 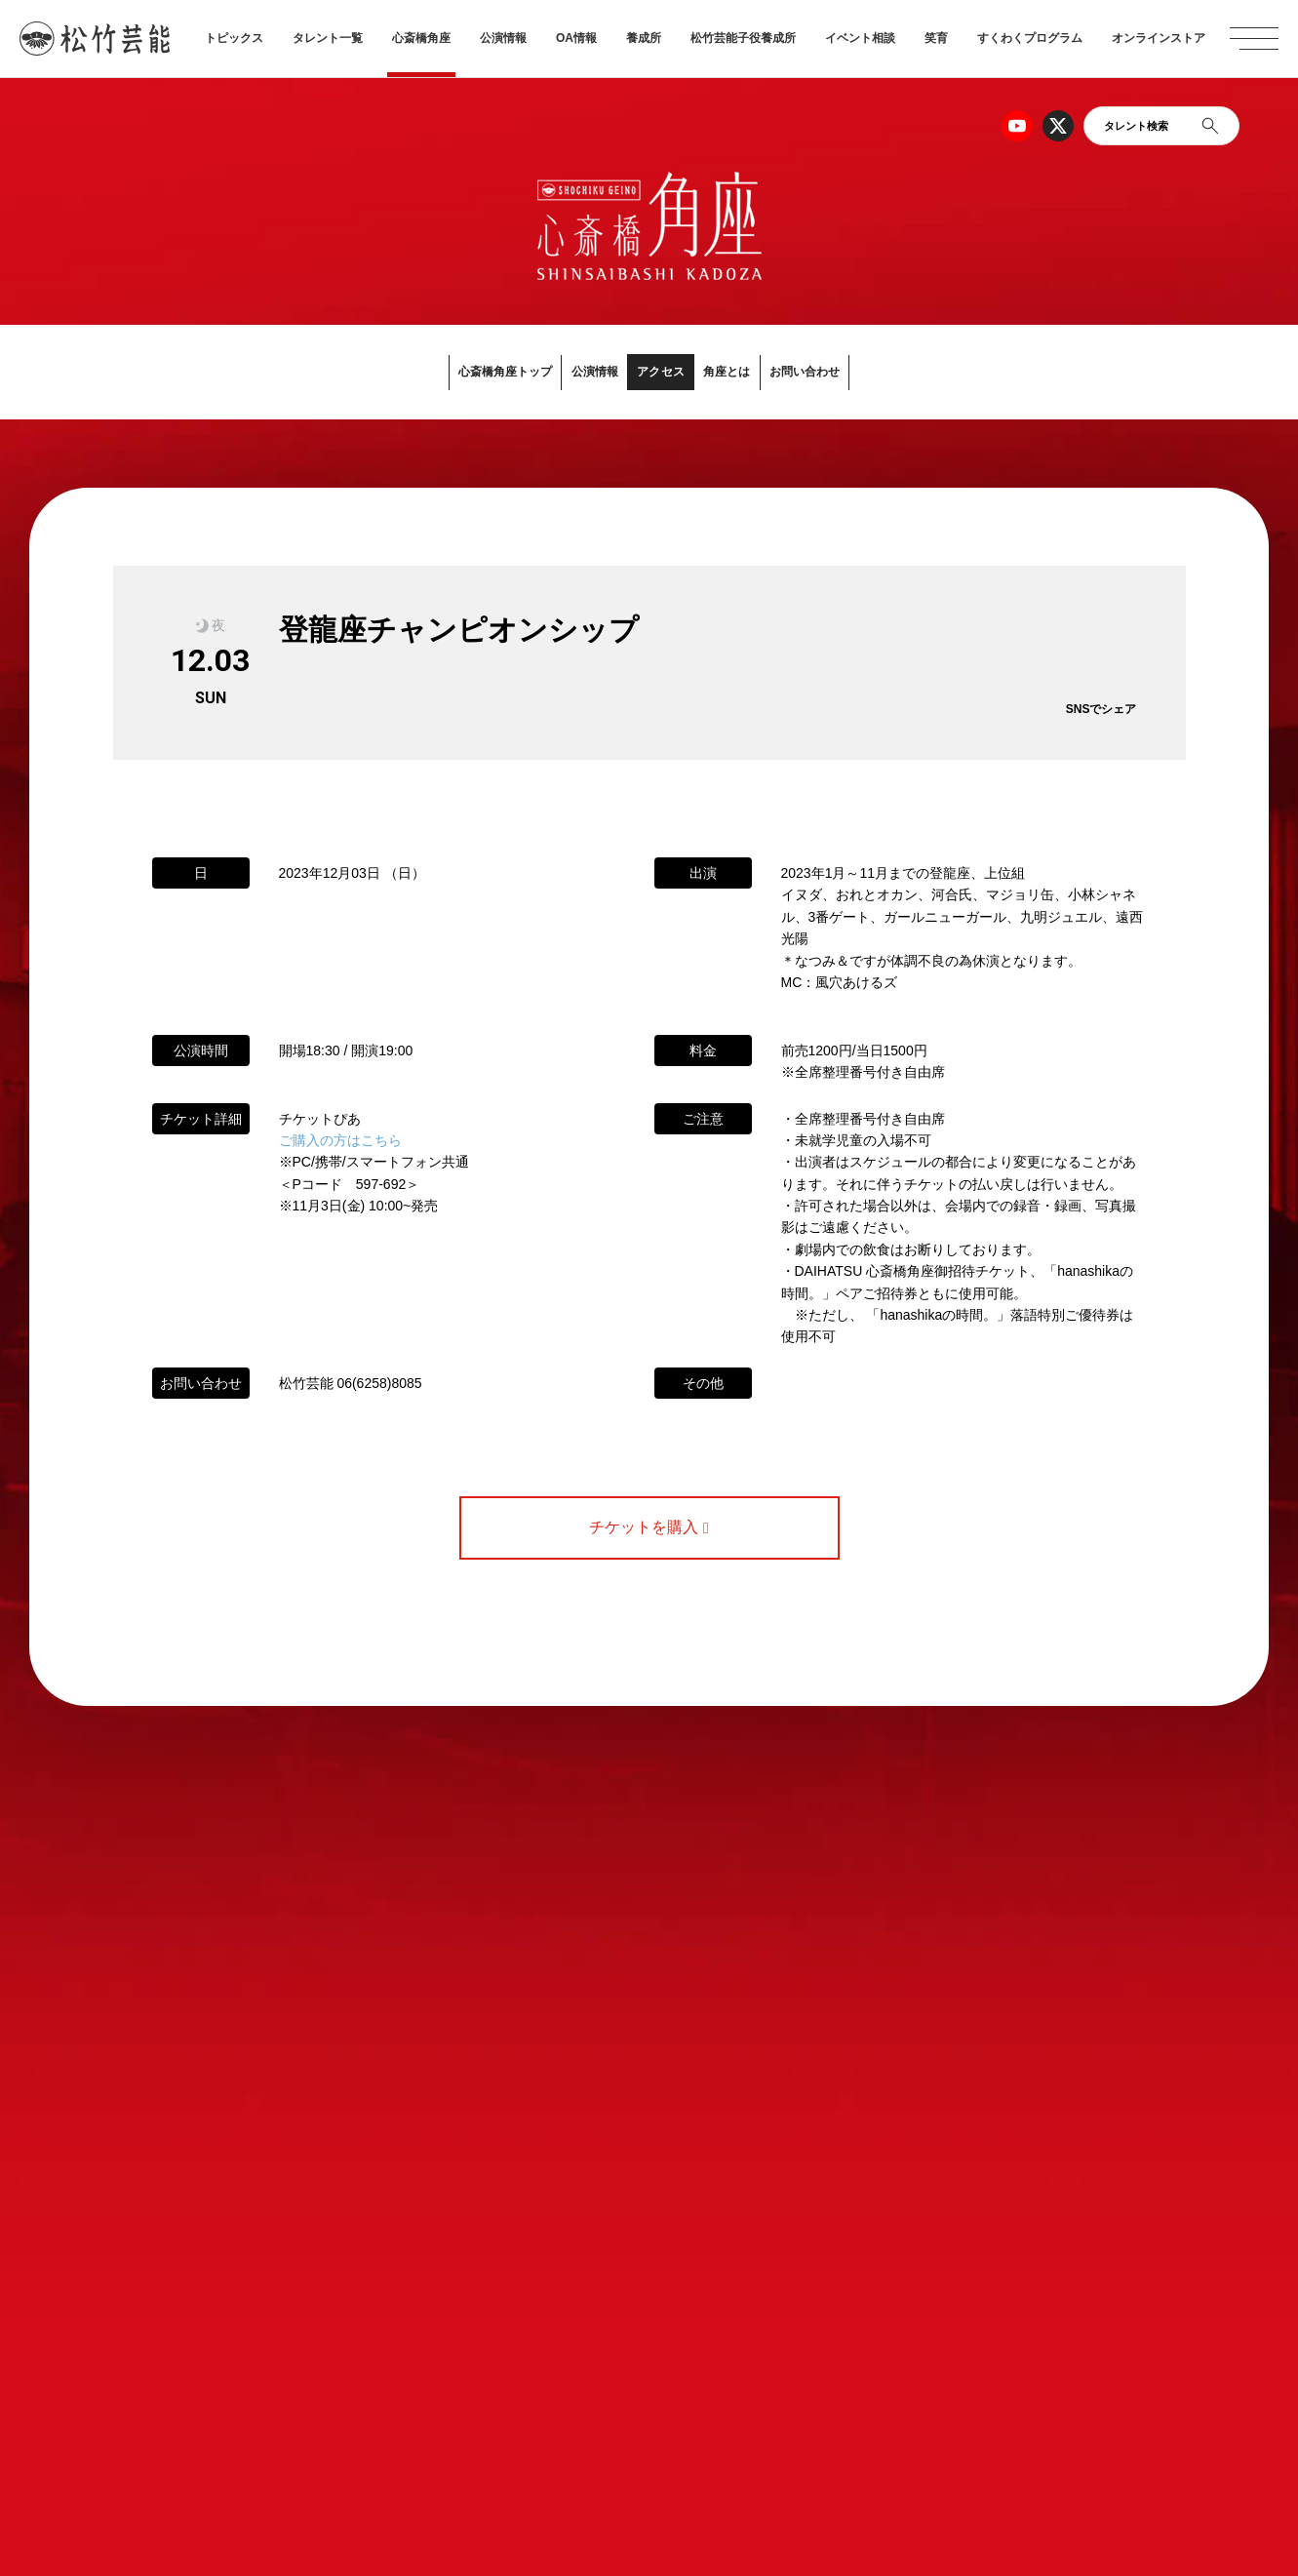 What do you see at coordinates (328, 38) in the screenshot?
I see `タレント一覧` at bounding box center [328, 38].